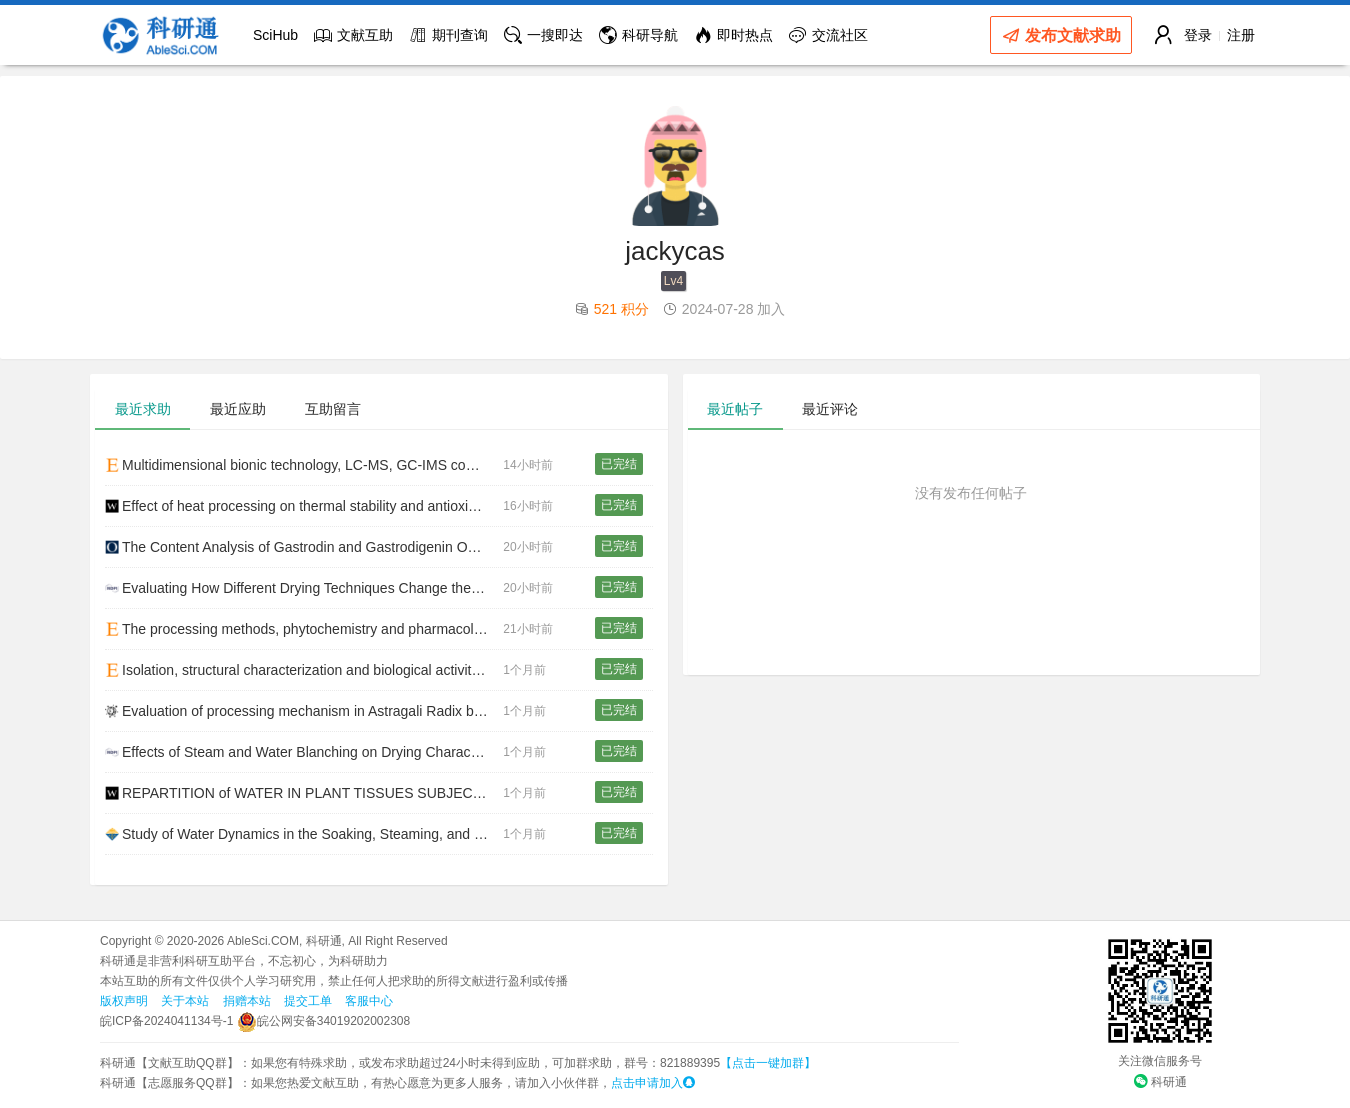 The height and width of the screenshot is (1108, 1350). What do you see at coordinates (768, 1063) in the screenshot?
I see `【点击一键加群】` at bounding box center [768, 1063].